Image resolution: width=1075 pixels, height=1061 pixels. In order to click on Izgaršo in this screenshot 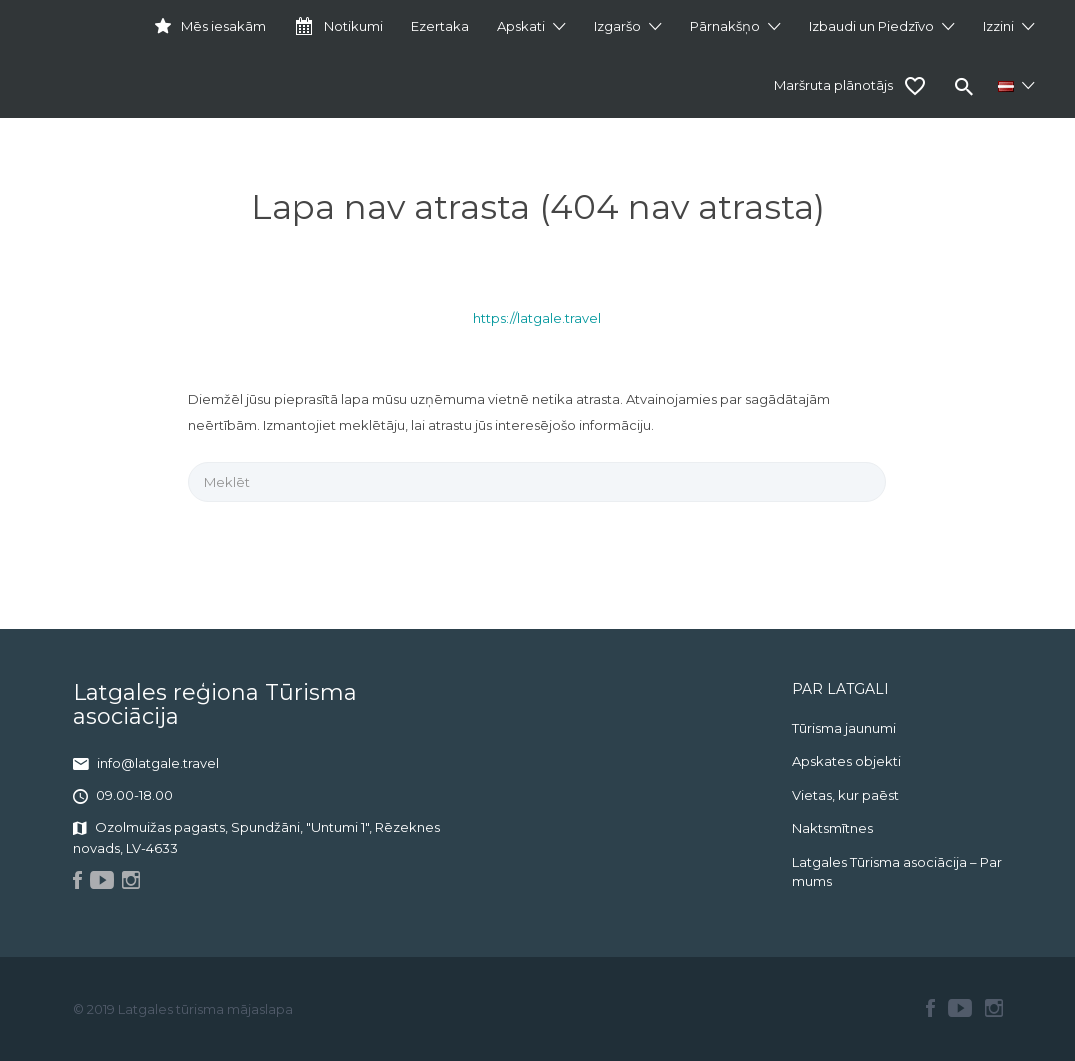, I will do `click(617, 26)`.